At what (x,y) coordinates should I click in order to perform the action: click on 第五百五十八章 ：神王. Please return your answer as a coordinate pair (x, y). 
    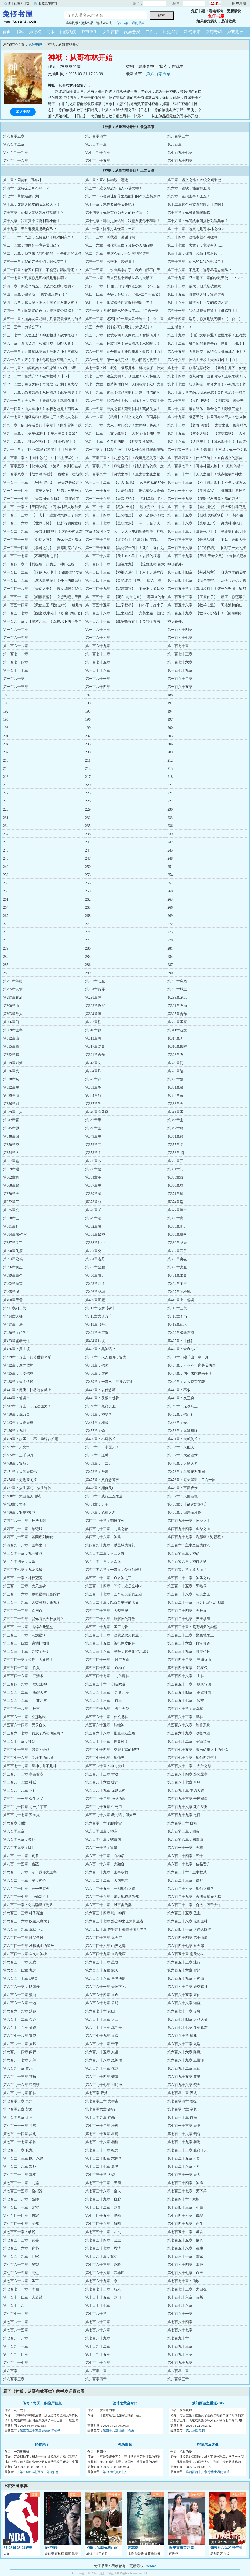
    Looking at the image, I should click on (21, 1709).